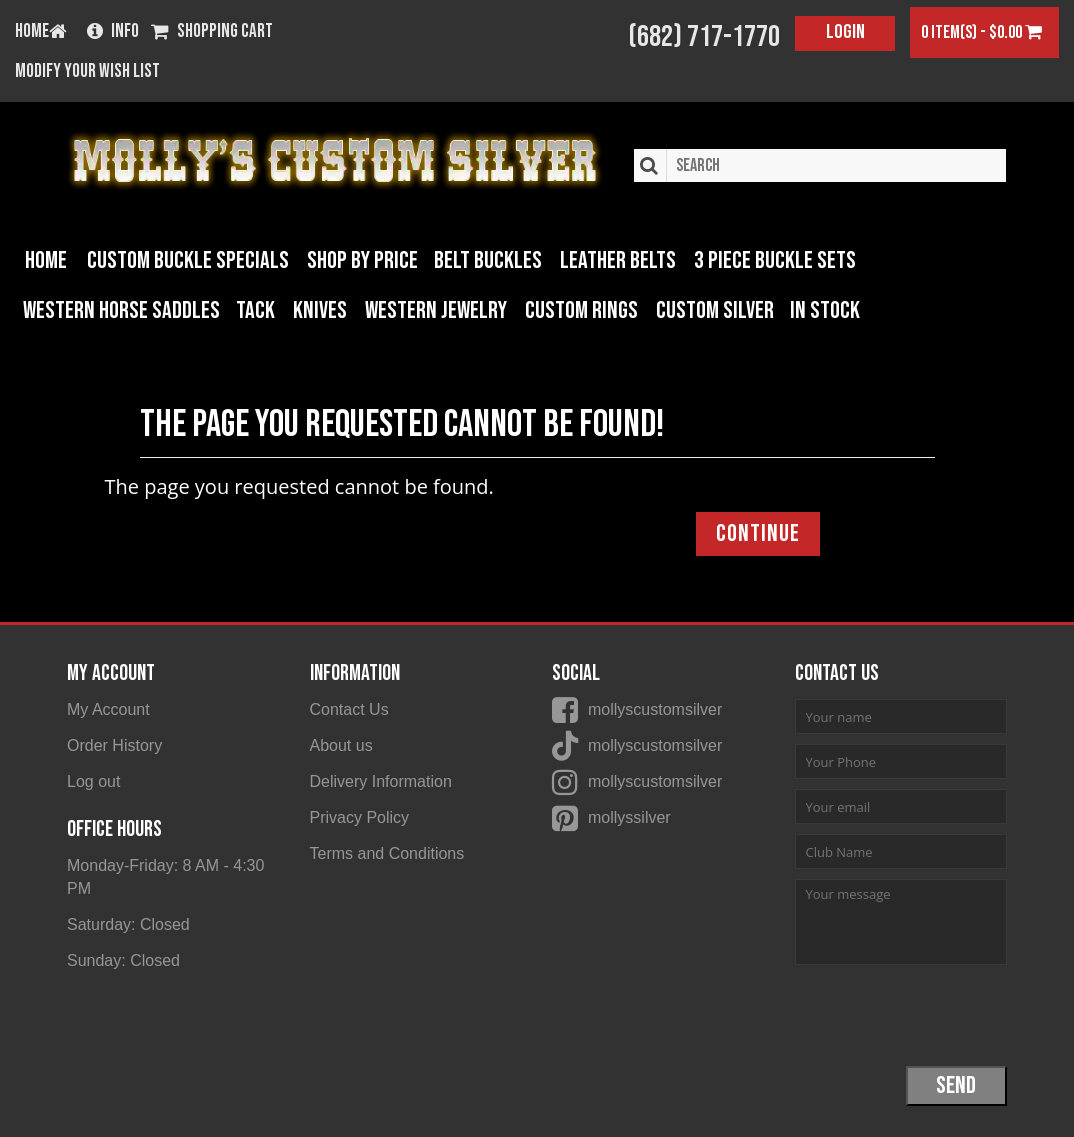 This screenshot has height=1137, width=1074. I want to click on Delivery Information, so click(381, 781).